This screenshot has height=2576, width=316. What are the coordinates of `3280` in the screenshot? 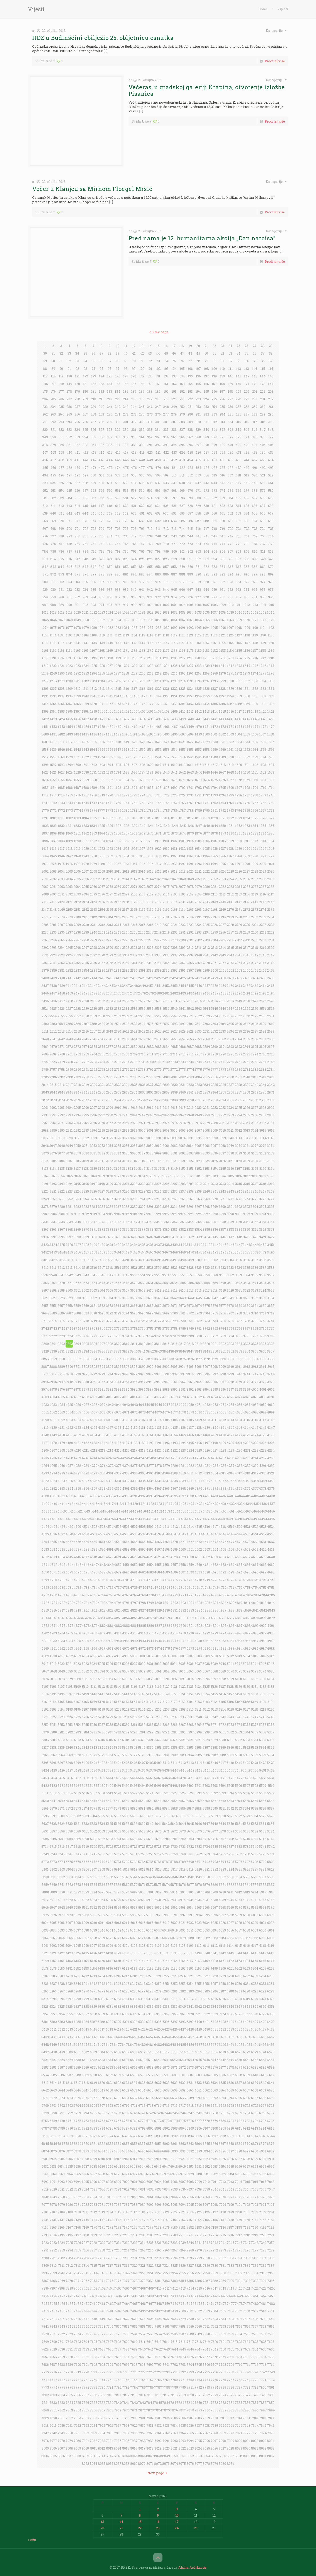 It's located at (61, 1206).